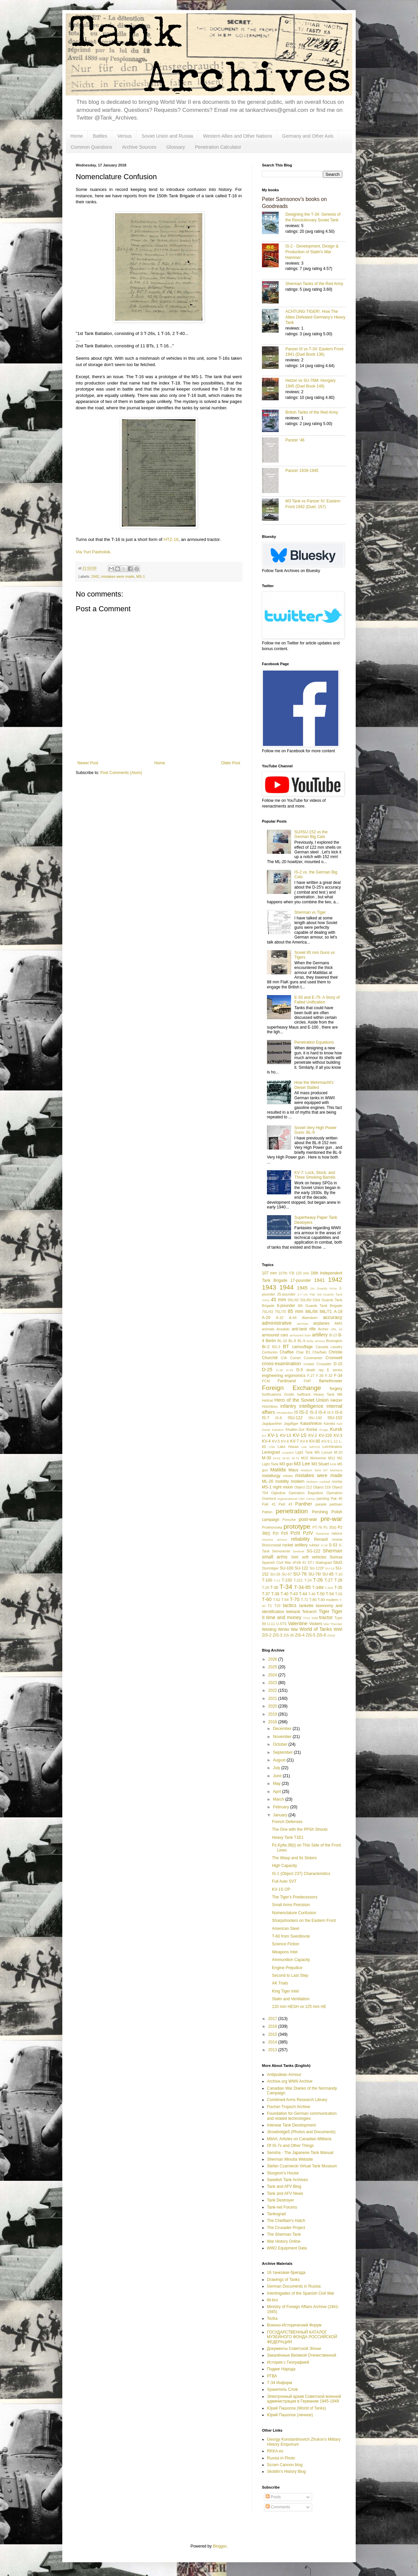 The height and width of the screenshot is (2576, 418). Describe the element at coordinates (338, 1452) in the screenshot. I see `M-10` at that location.